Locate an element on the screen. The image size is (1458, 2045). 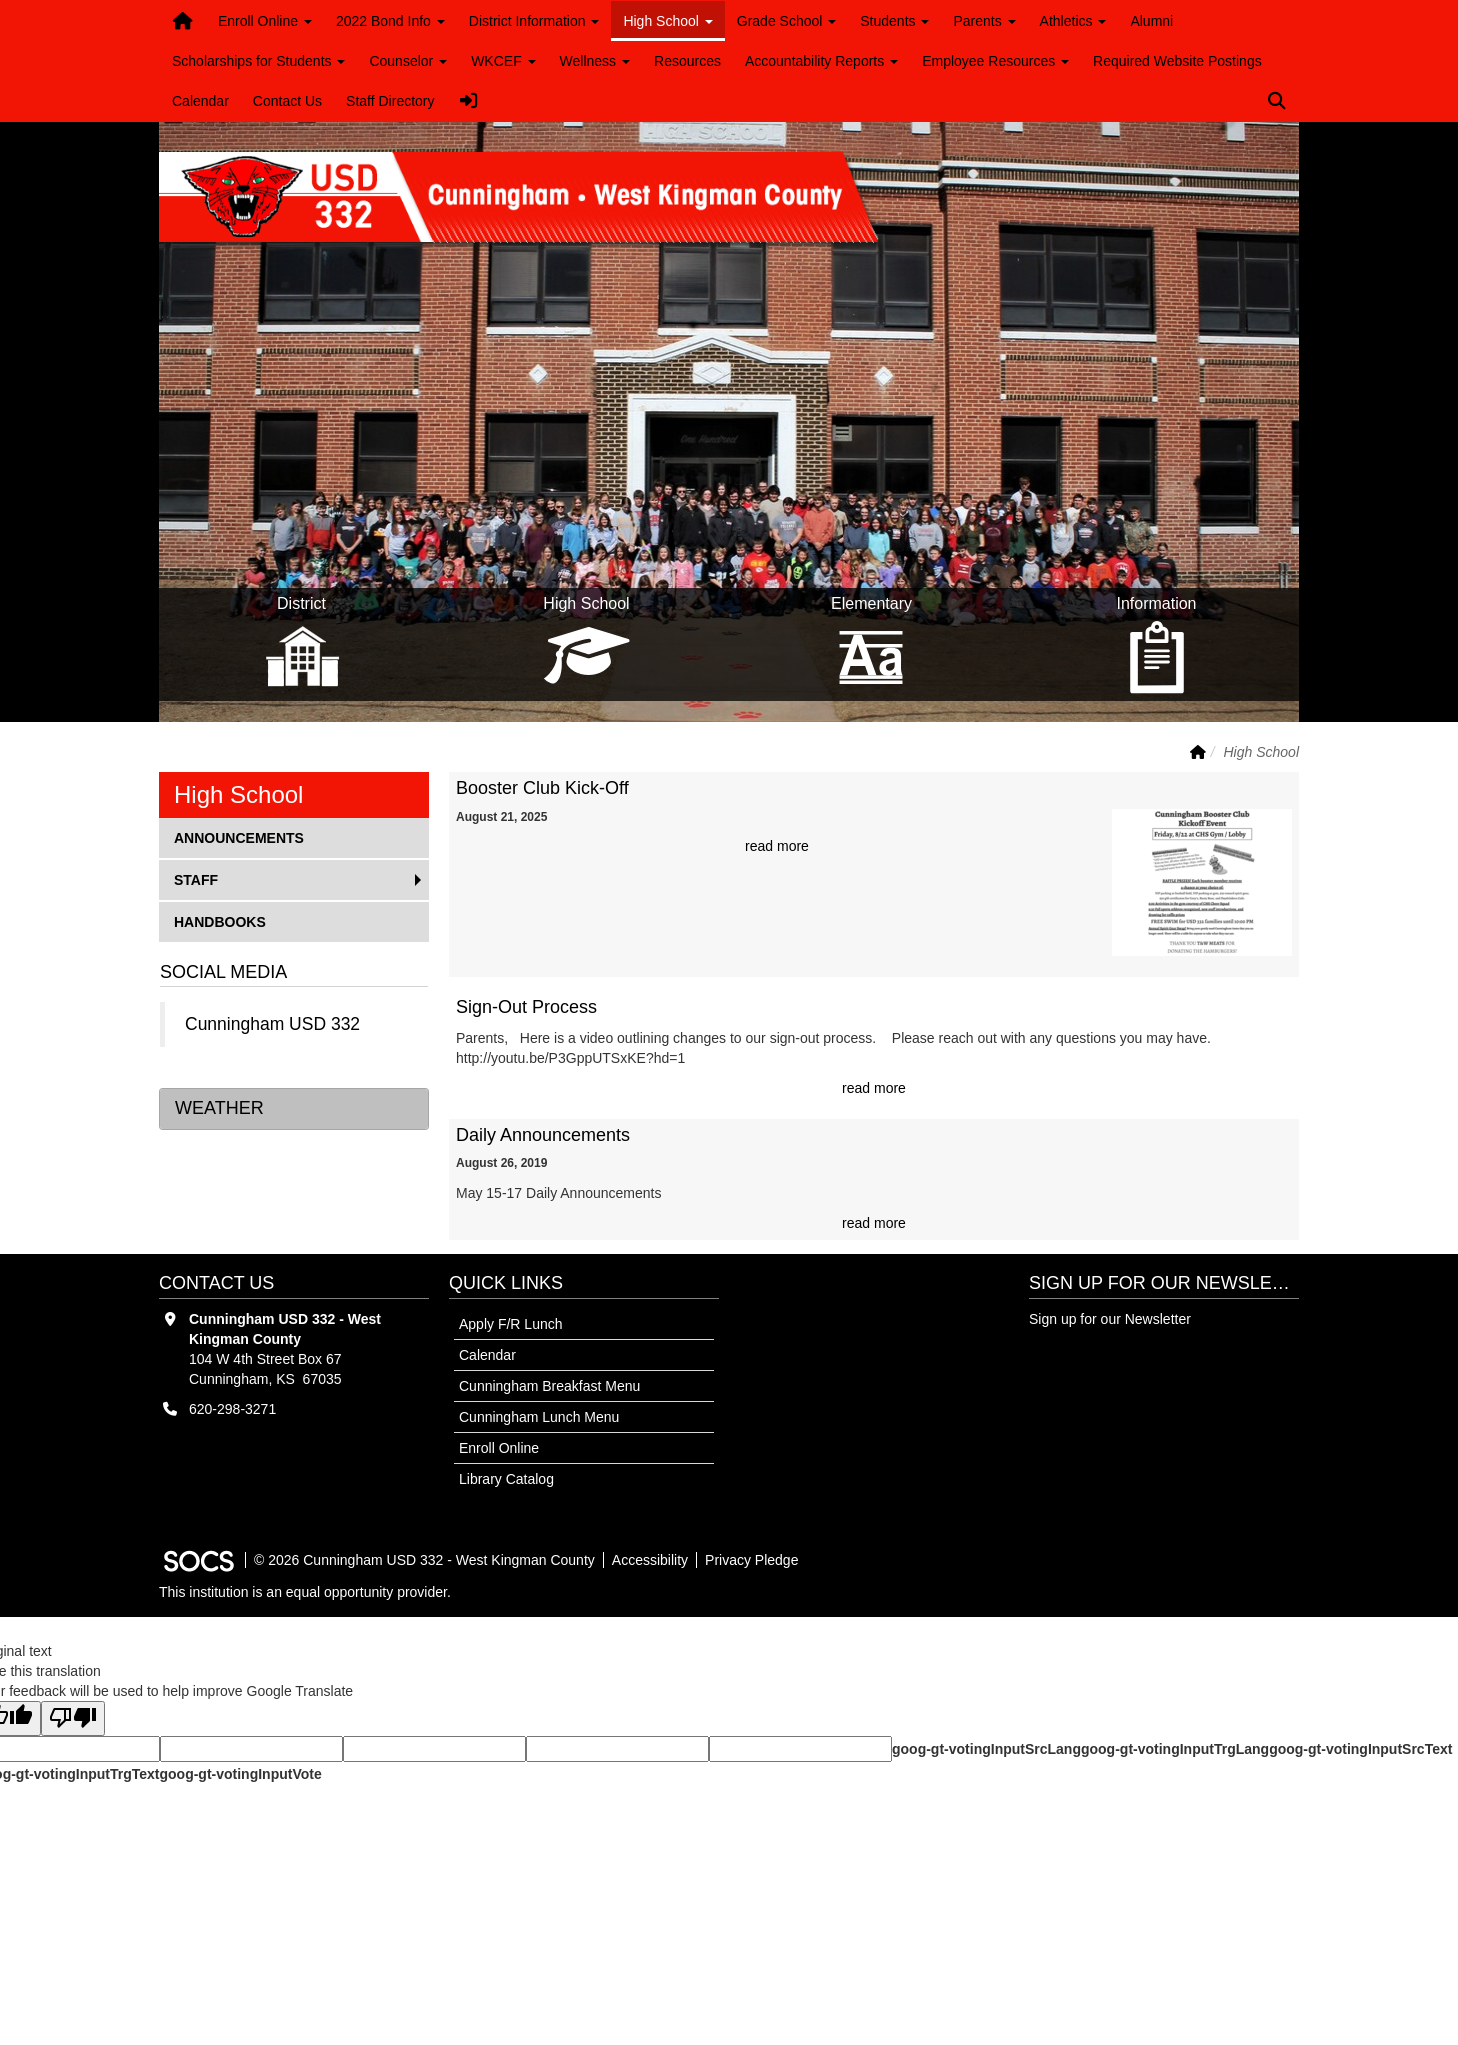
Counselor [button] is located at coordinates (408, 61).